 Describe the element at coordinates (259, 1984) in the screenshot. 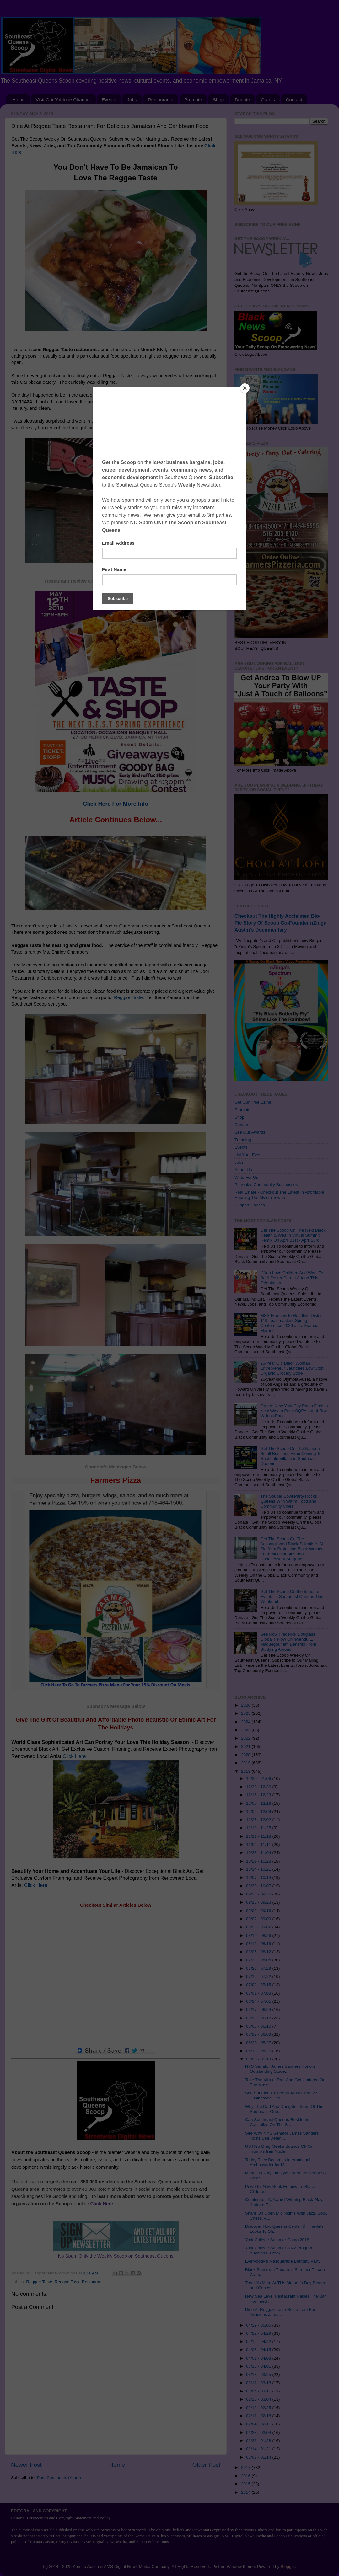

I see `07/08 - 07/15` at that location.